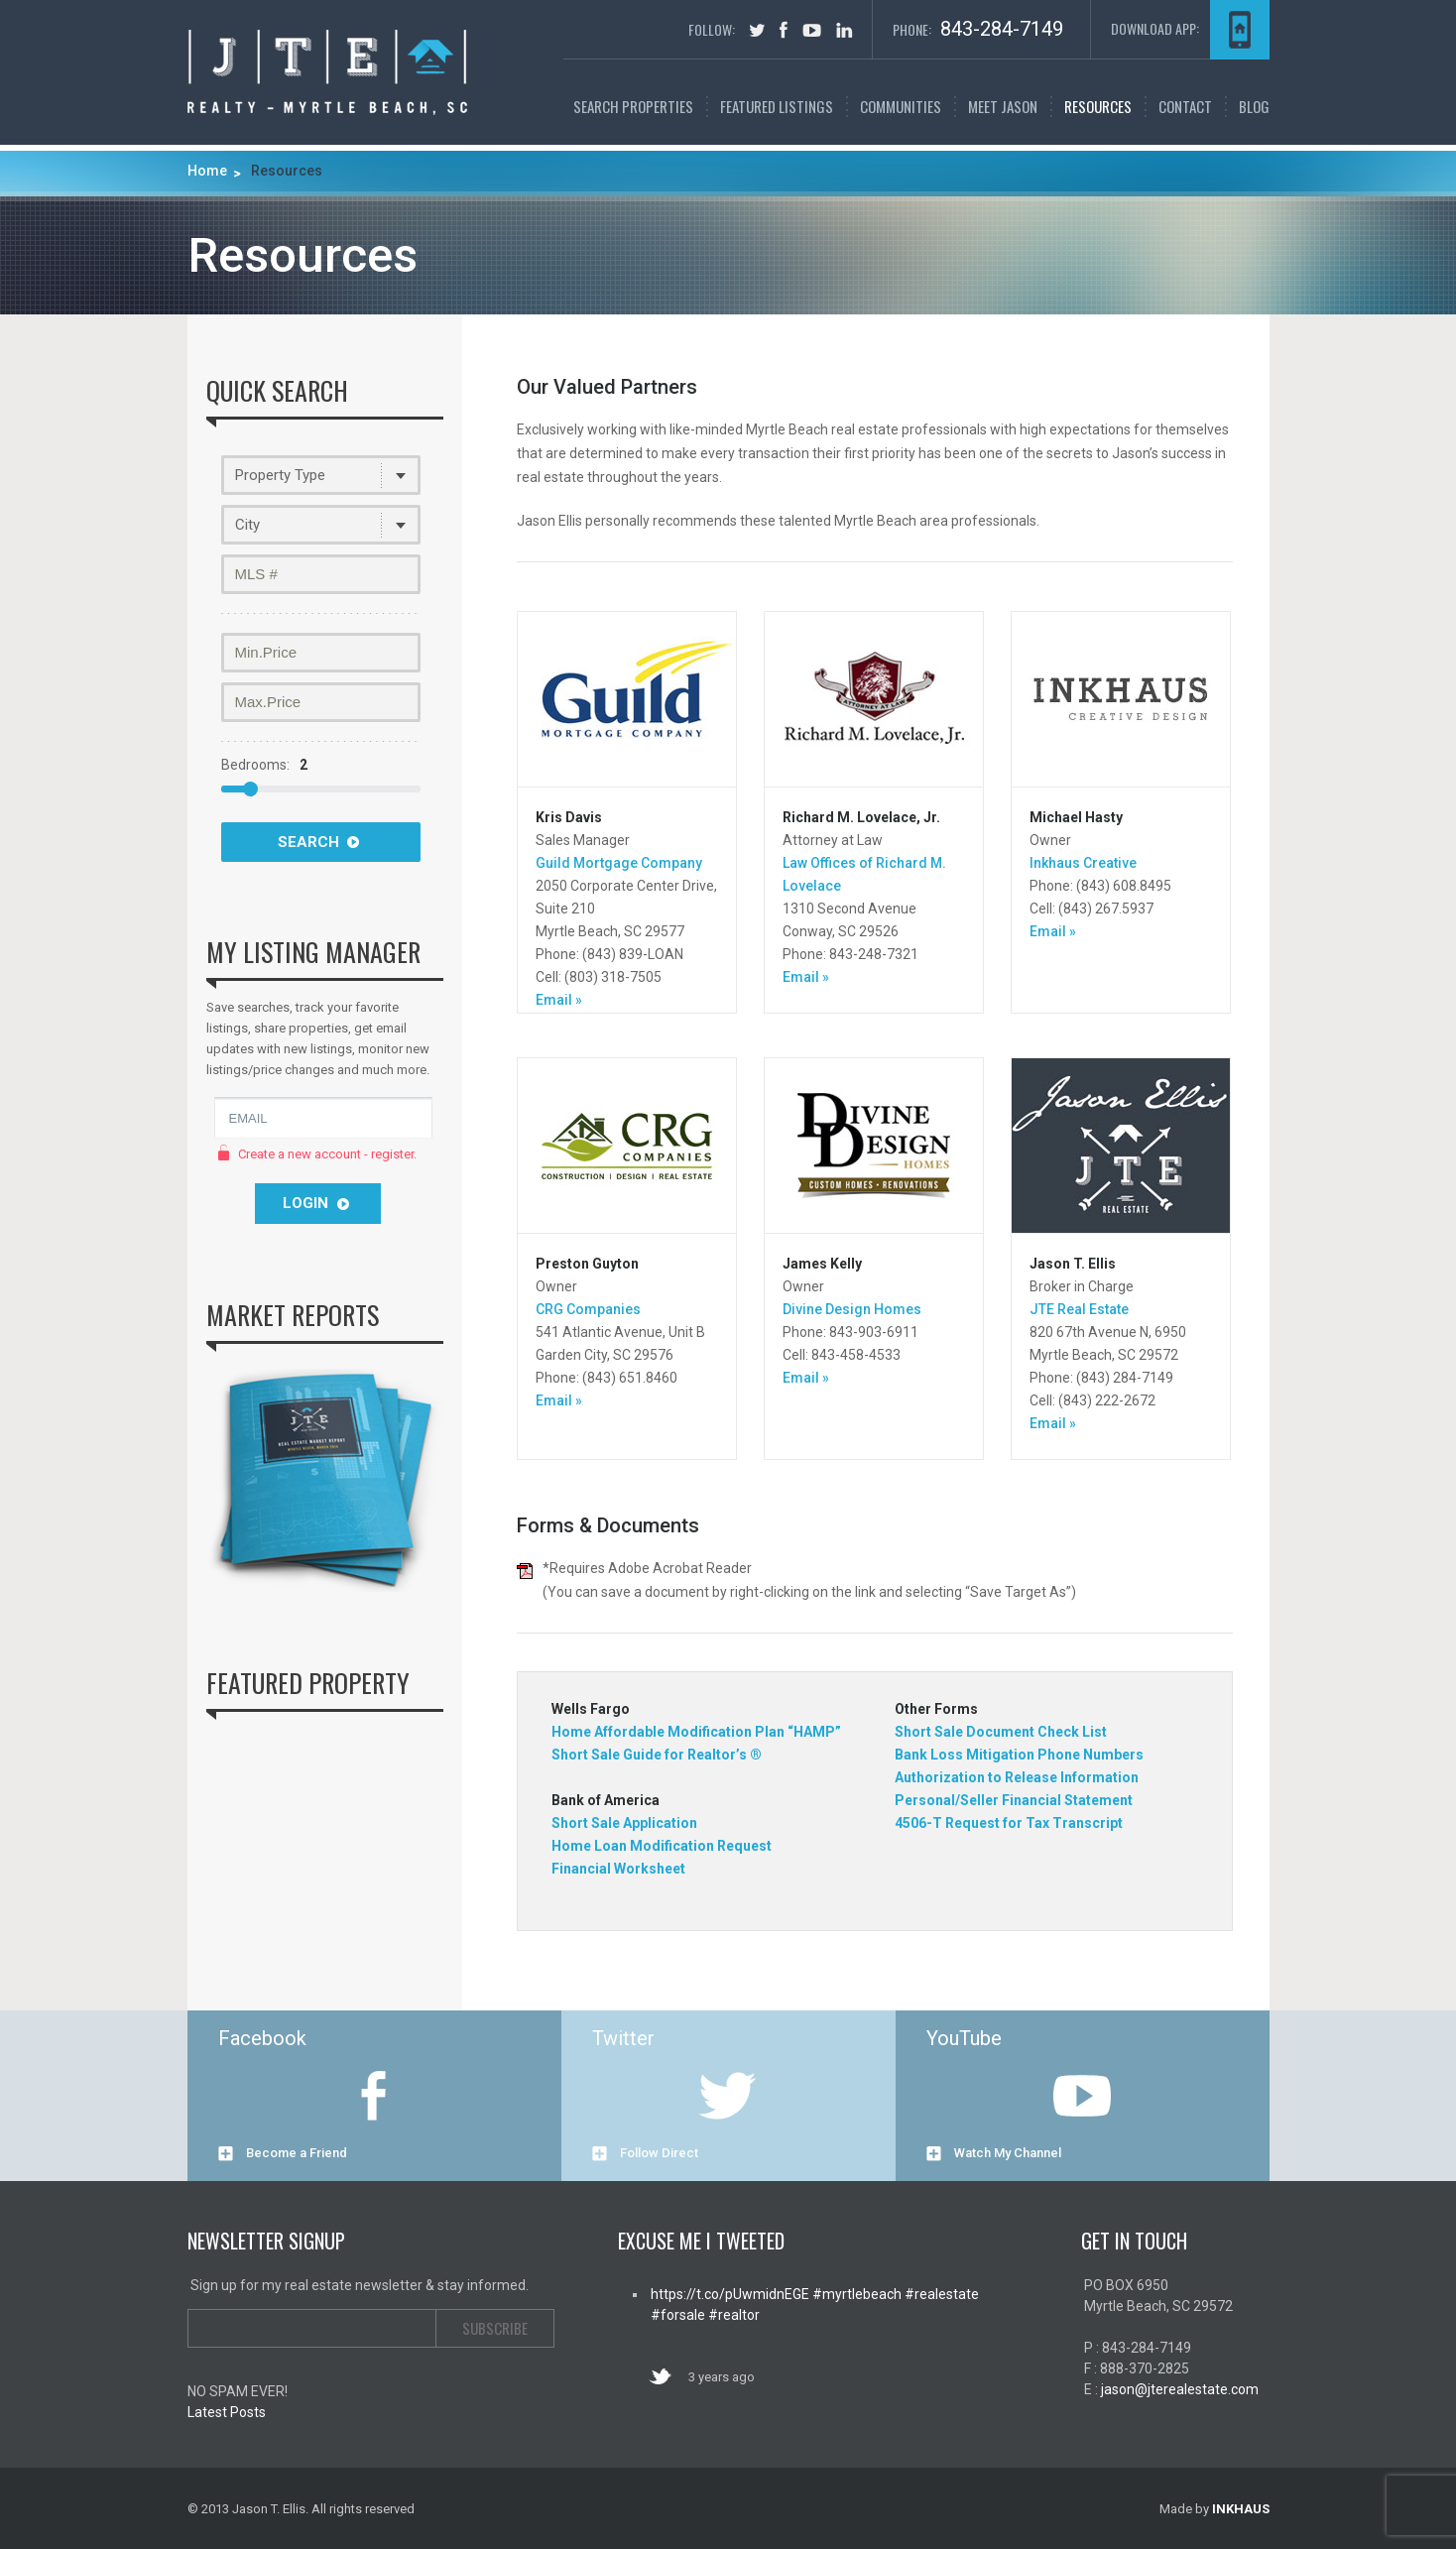 This screenshot has height=2549, width=1456. What do you see at coordinates (588, 1309) in the screenshot?
I see `CRG Companies` at bounding box center [588, 1309].